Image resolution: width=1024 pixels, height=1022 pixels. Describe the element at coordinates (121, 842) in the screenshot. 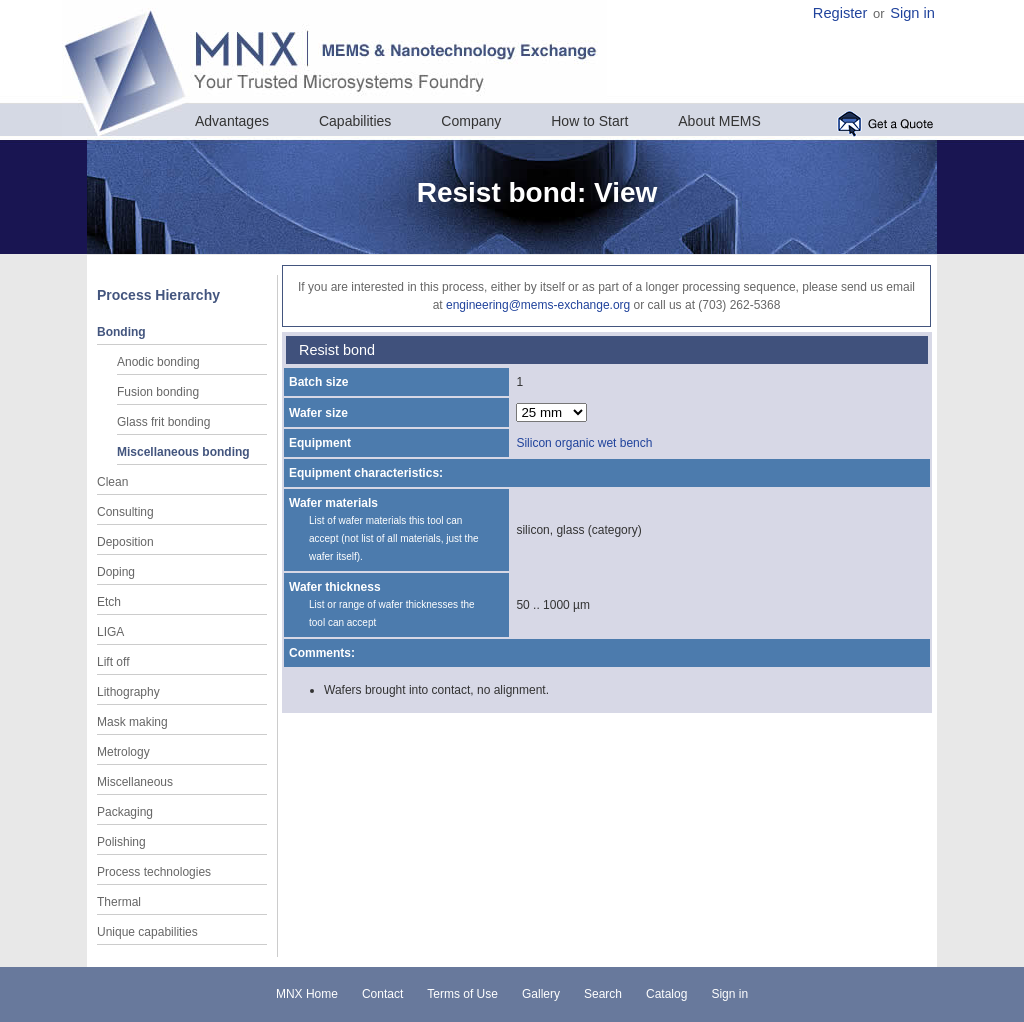

I see `Polishing` at that location.